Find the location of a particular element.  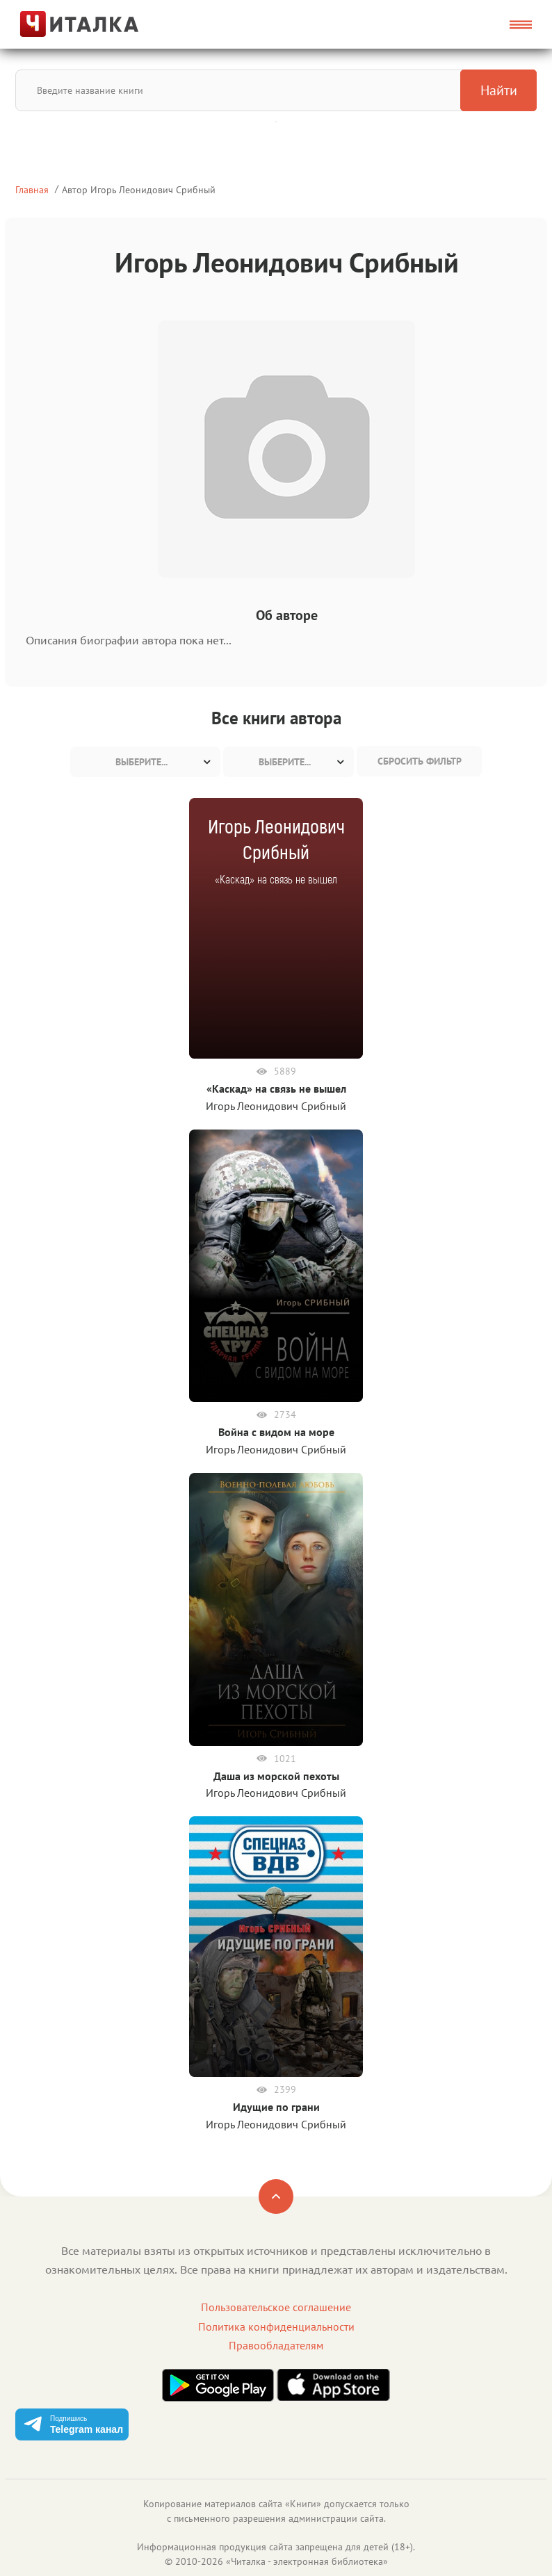

Автор Игорь Леонидович Срибный is located at coordinates (139, 189).